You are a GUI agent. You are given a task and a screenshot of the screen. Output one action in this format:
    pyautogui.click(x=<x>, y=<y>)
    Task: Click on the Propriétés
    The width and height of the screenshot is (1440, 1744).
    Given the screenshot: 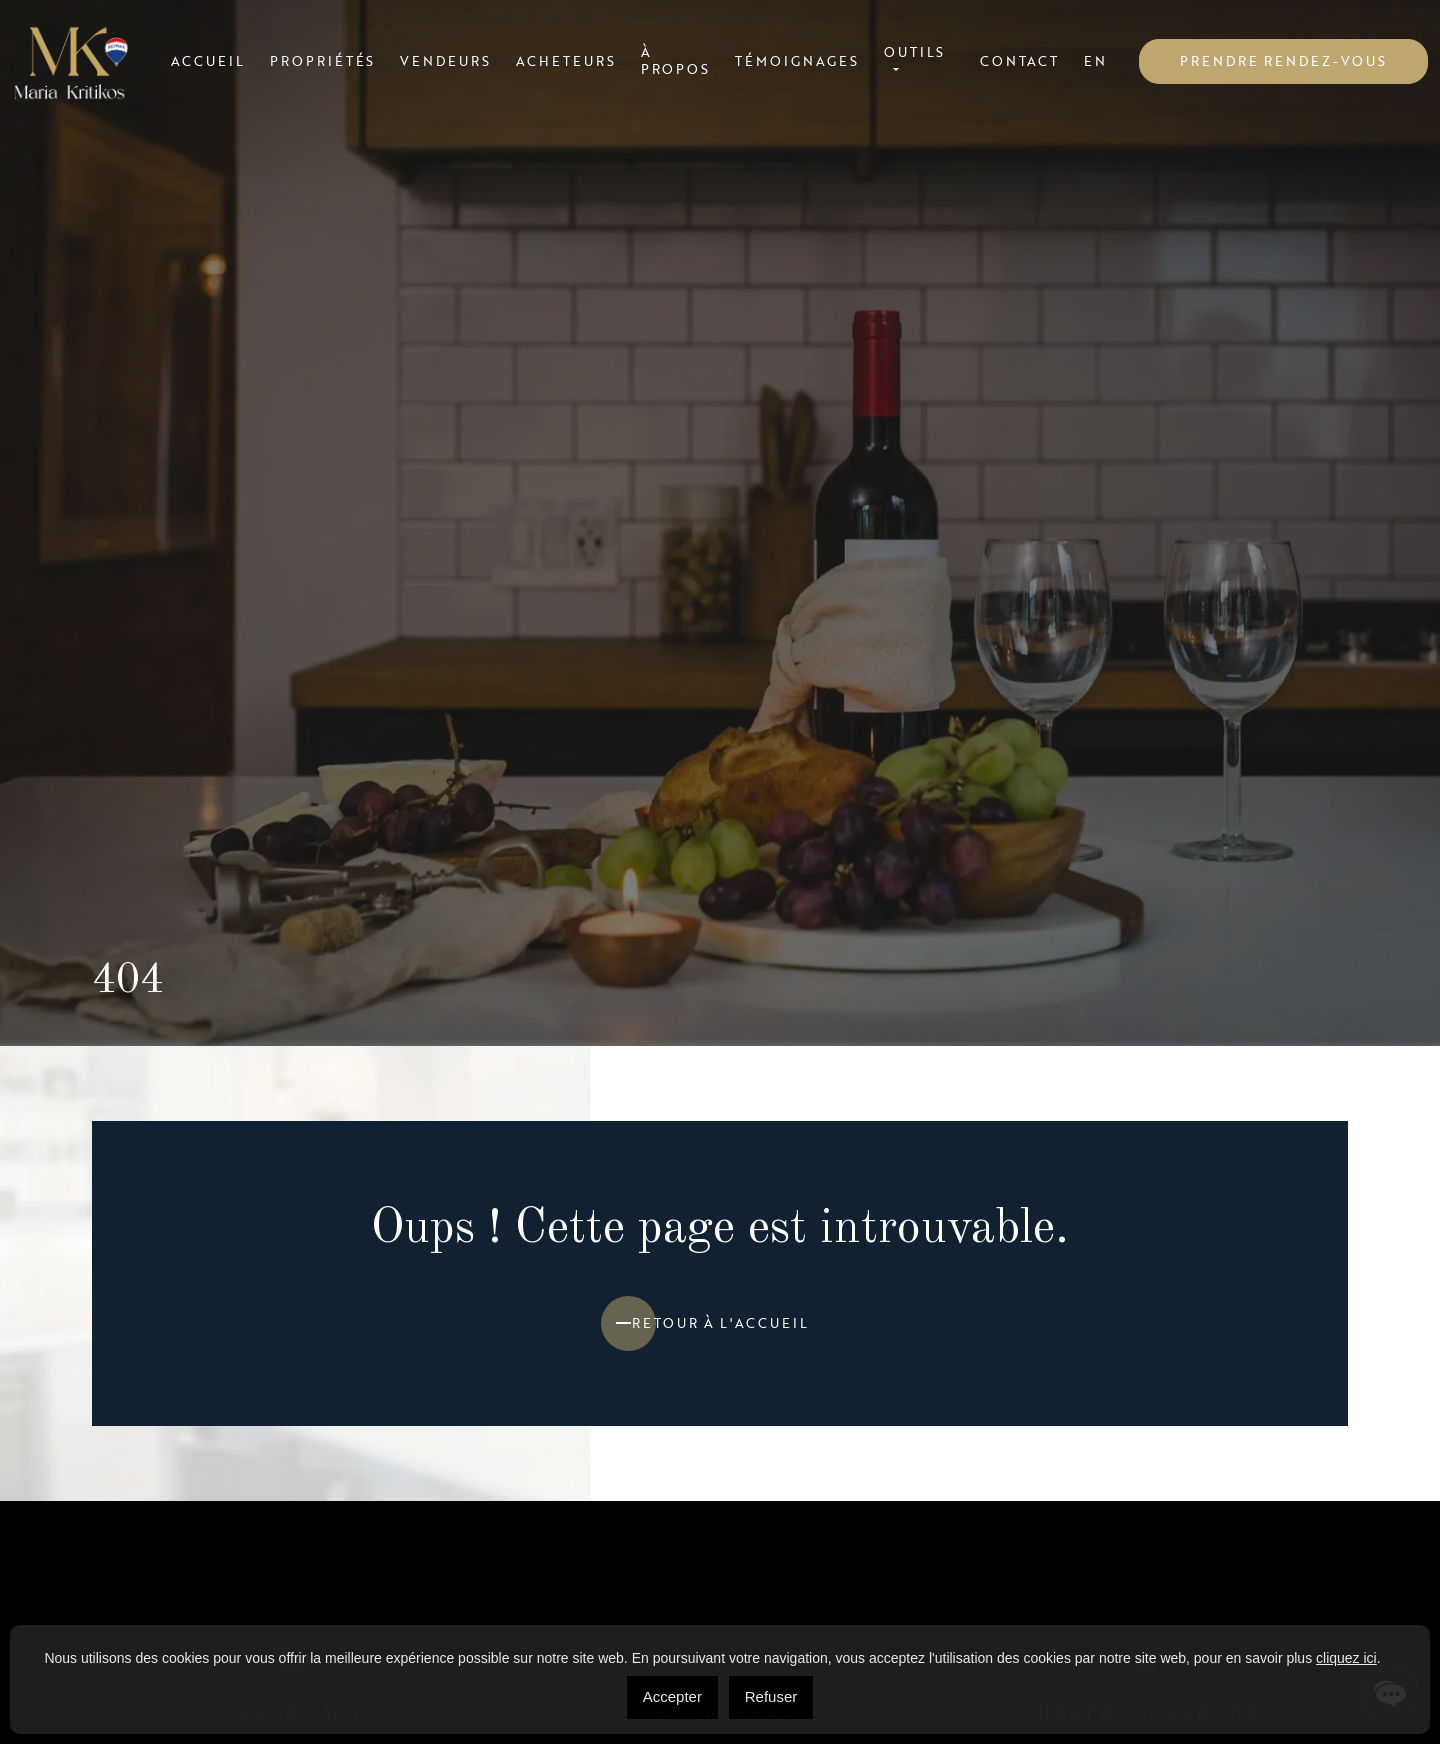 What is the action you would take?
    pyautogui.click(x=323, y=61)
    